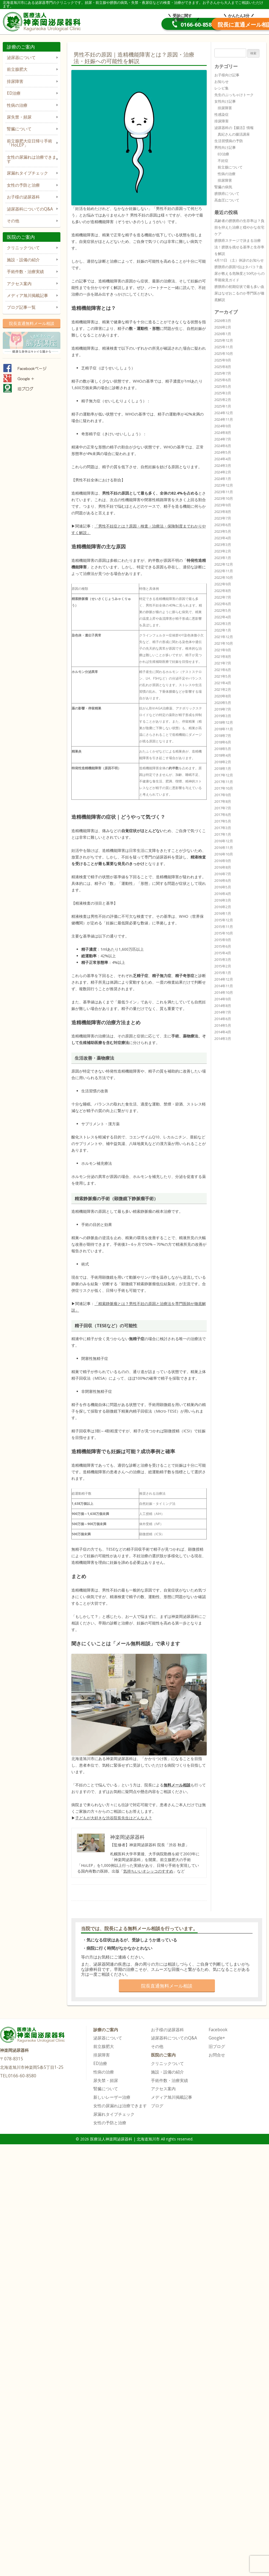 The image size is (269, 2576). I want to click on 2025年2月, so click(222, 399).